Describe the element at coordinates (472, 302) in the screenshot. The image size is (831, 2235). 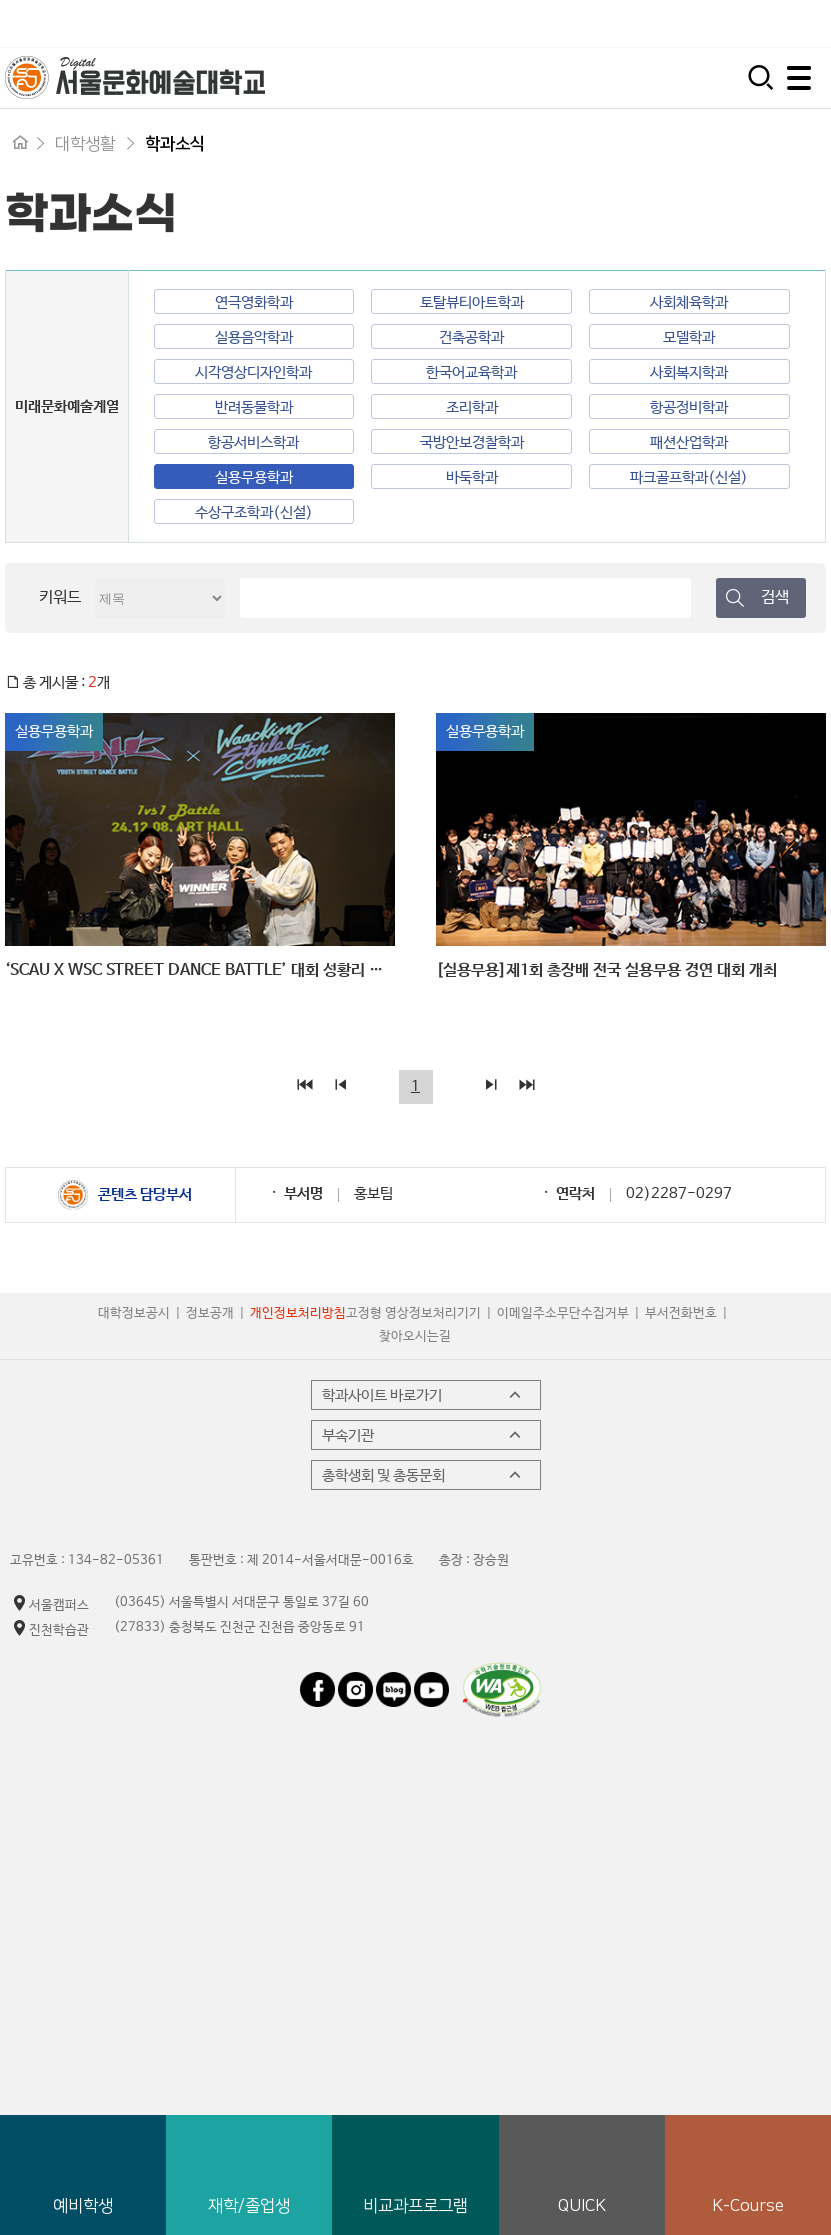
I see `토탈뷰티아트학과` at that location.